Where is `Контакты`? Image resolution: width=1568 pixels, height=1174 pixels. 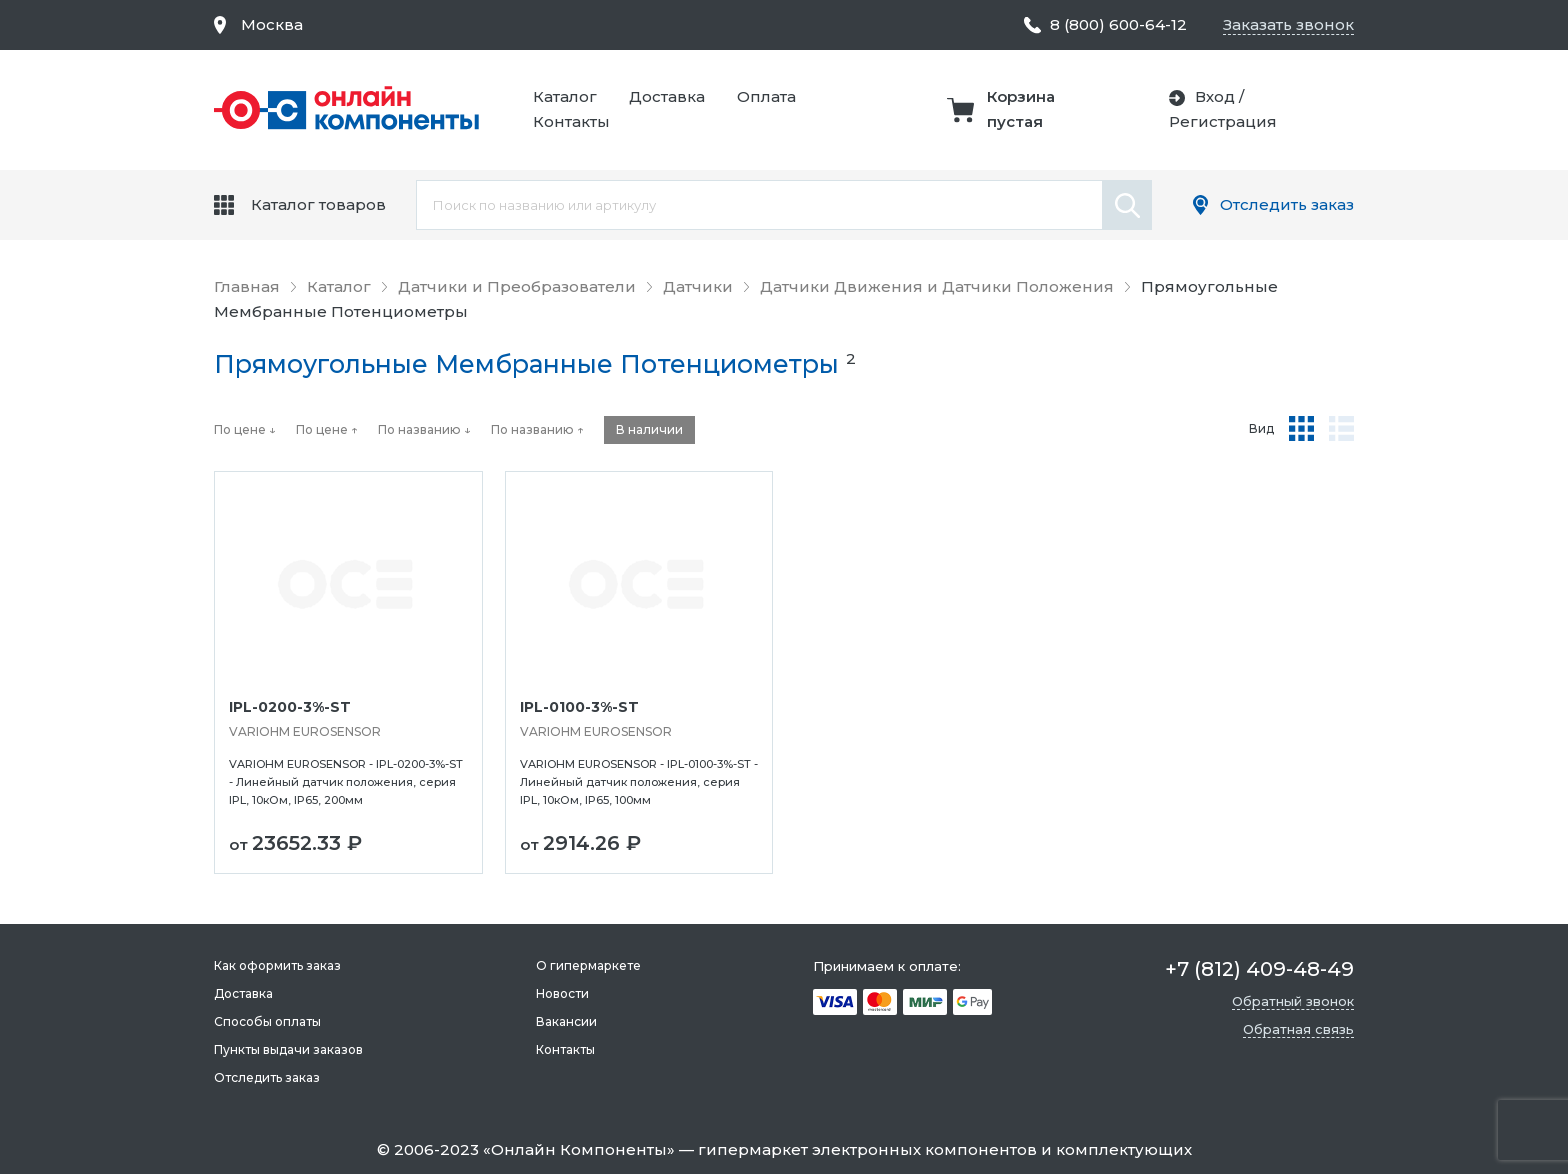 Контакты is located at coordinates (571, 121).